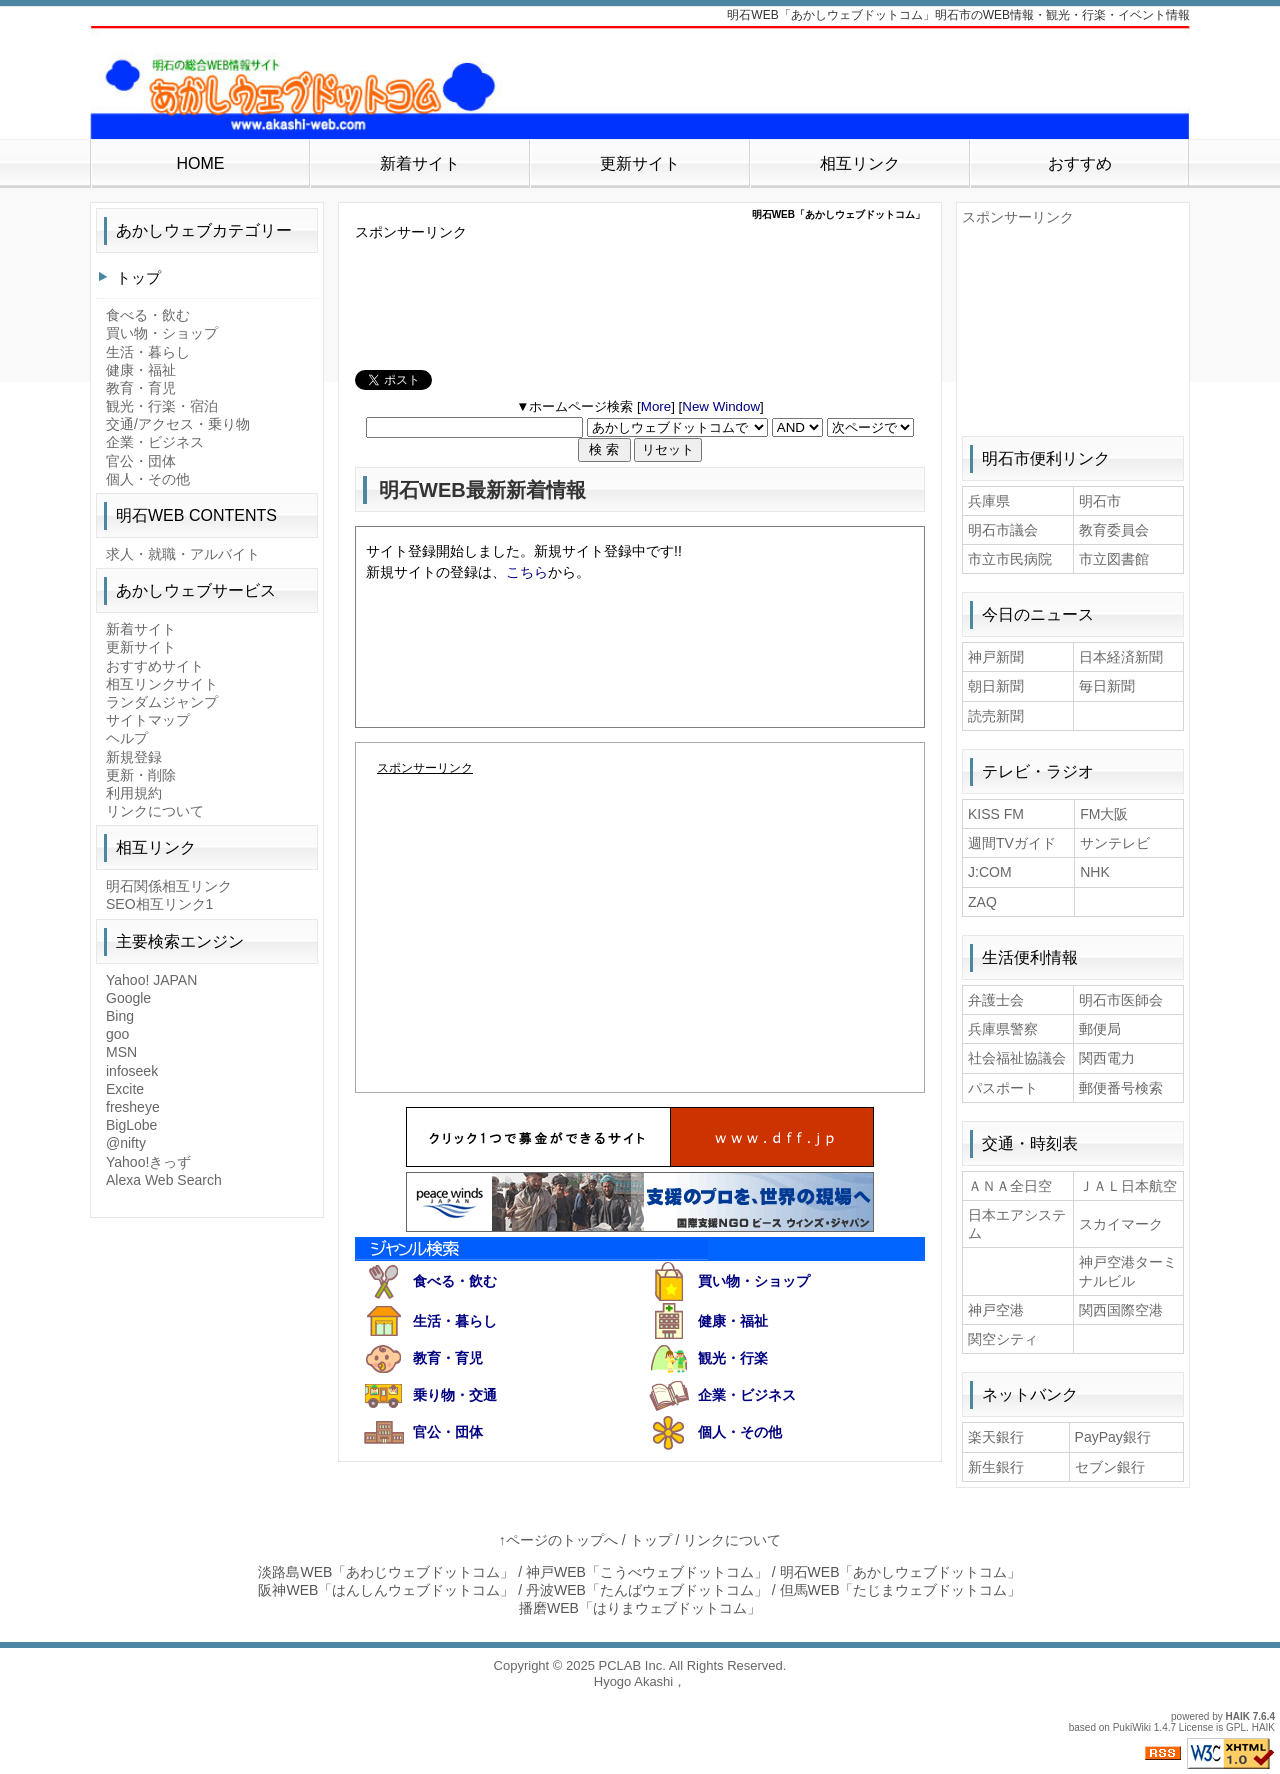 This screenshot has height=1774, width=1280. What do you see at coordinates (162, 406) in the screenshot?
I see `観光・行楽・宿泊` at bounding box center [162, 406].